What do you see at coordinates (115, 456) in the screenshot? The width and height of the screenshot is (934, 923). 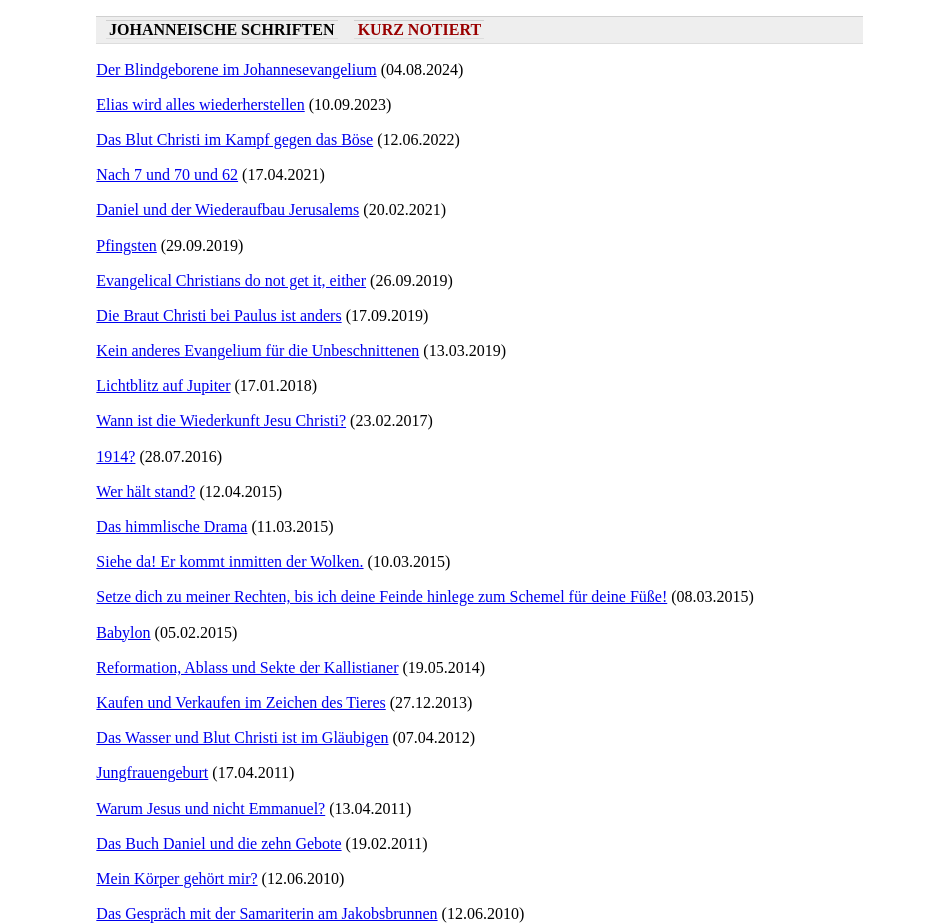 I see `1914?` at bounding box center [115, 456].